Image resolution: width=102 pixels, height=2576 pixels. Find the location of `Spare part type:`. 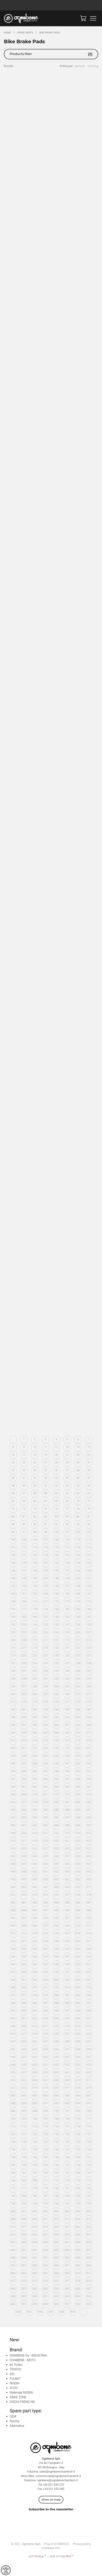

Spare part type: is located at coordinates (26, 2422).